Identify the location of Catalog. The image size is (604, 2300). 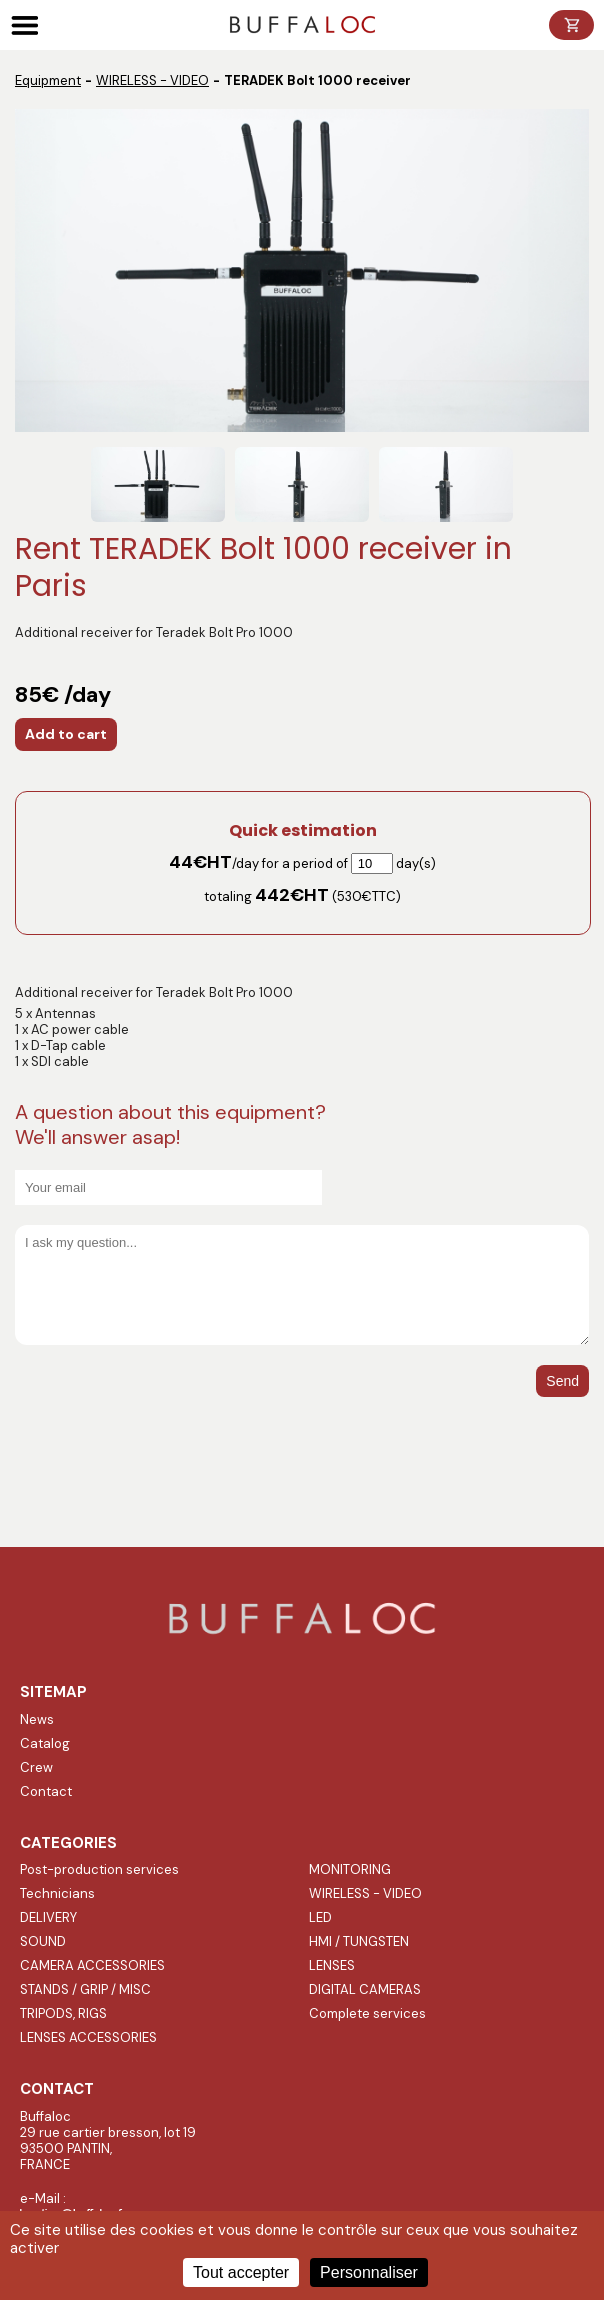
(45, 1743).